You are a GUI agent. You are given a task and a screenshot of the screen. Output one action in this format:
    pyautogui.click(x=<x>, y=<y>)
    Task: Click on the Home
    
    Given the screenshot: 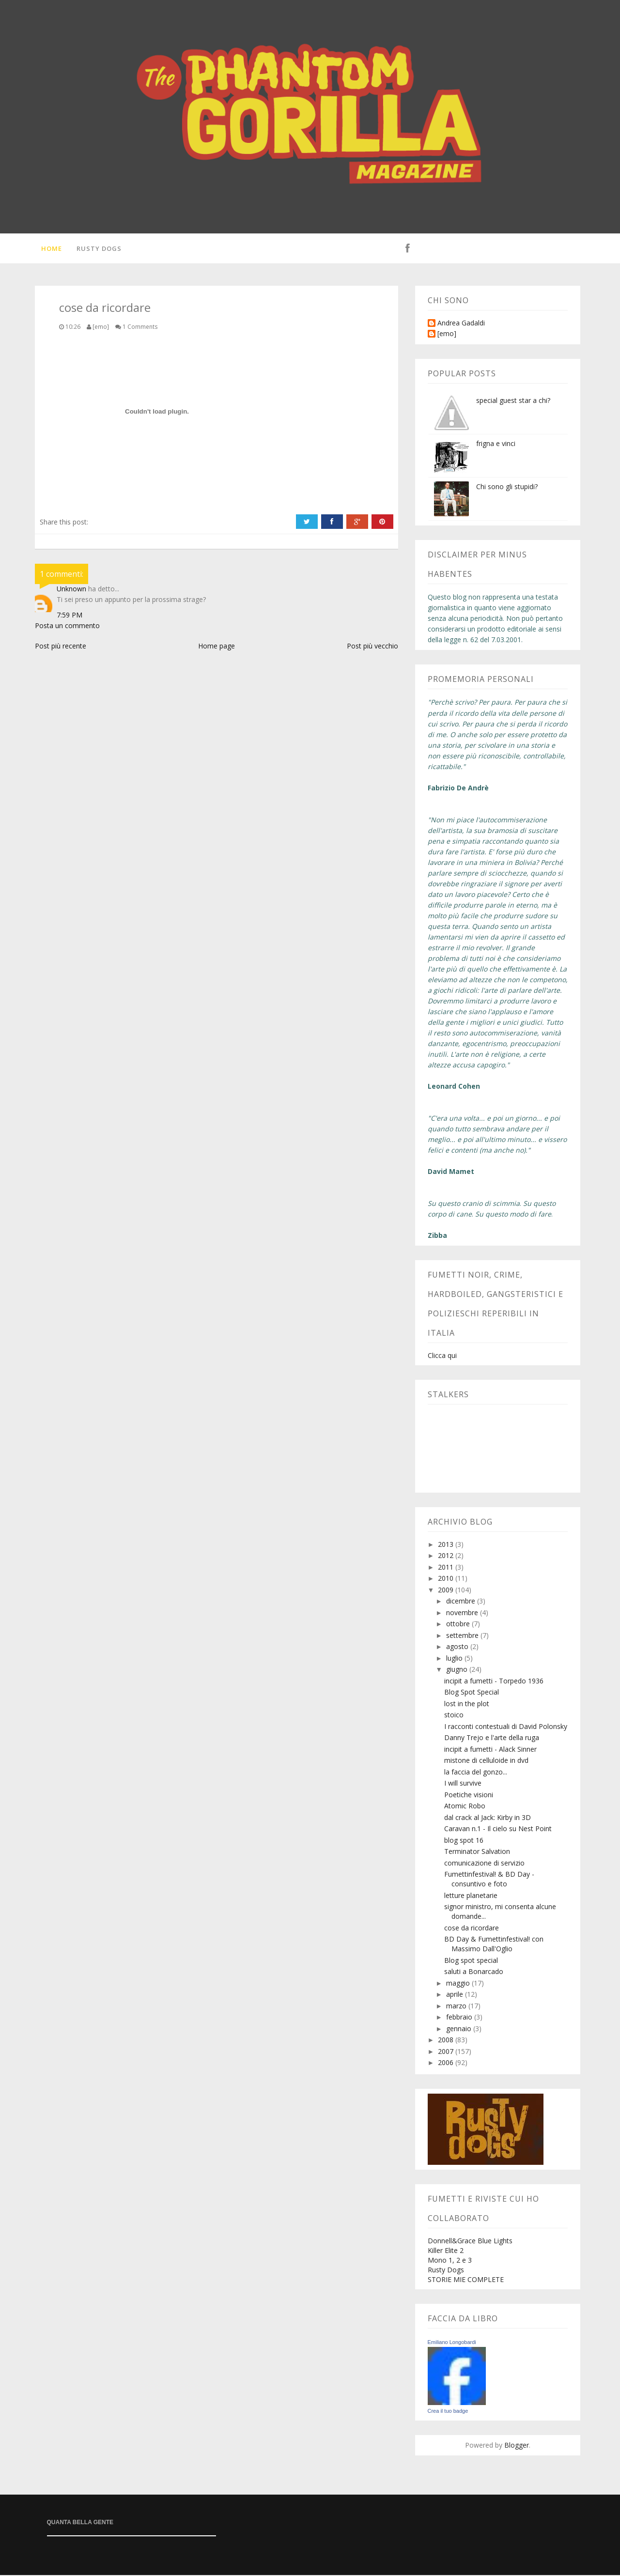 What is the action you would take?
    pyautogui.click(x=50, y=249)
    